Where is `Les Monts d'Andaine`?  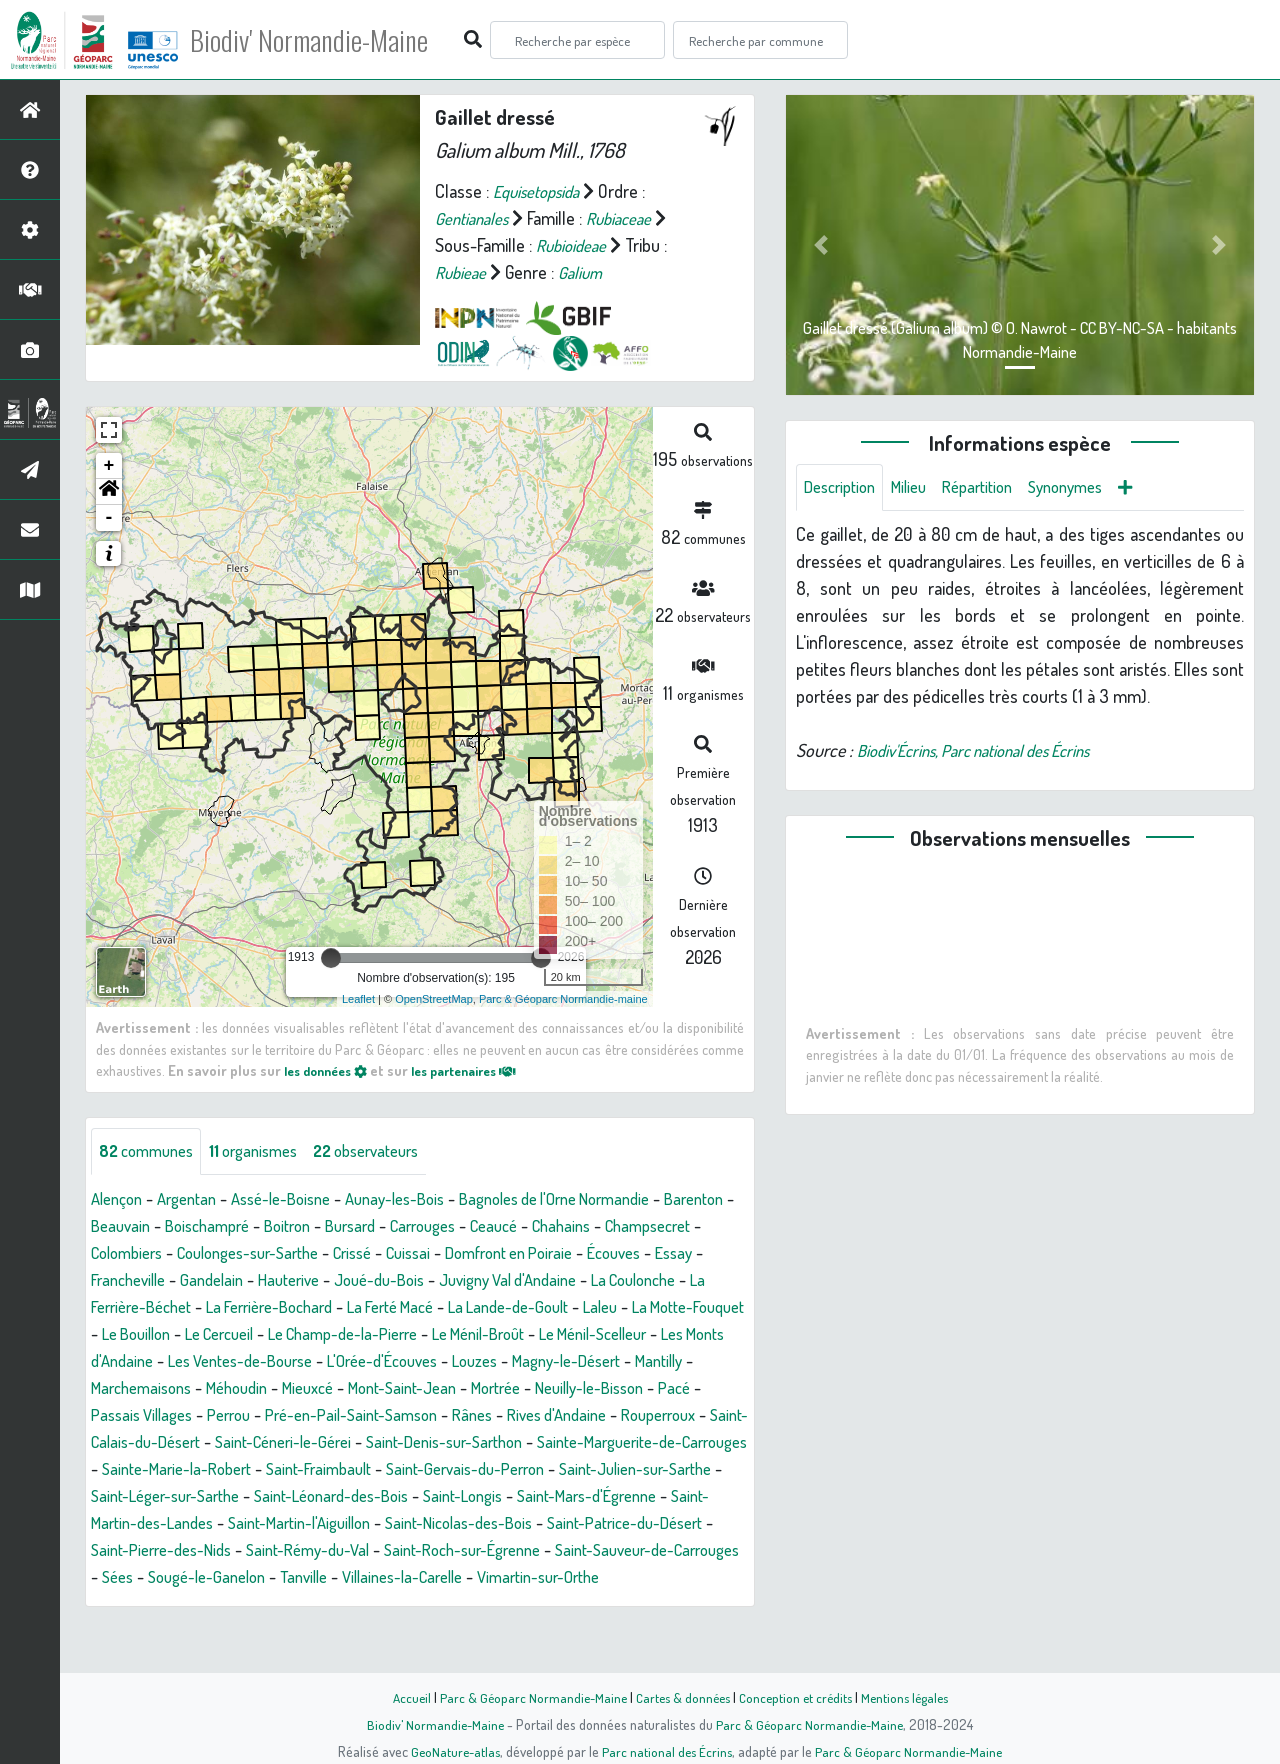 Les Monts d'Andaine is located at coordinates (479, 1362).